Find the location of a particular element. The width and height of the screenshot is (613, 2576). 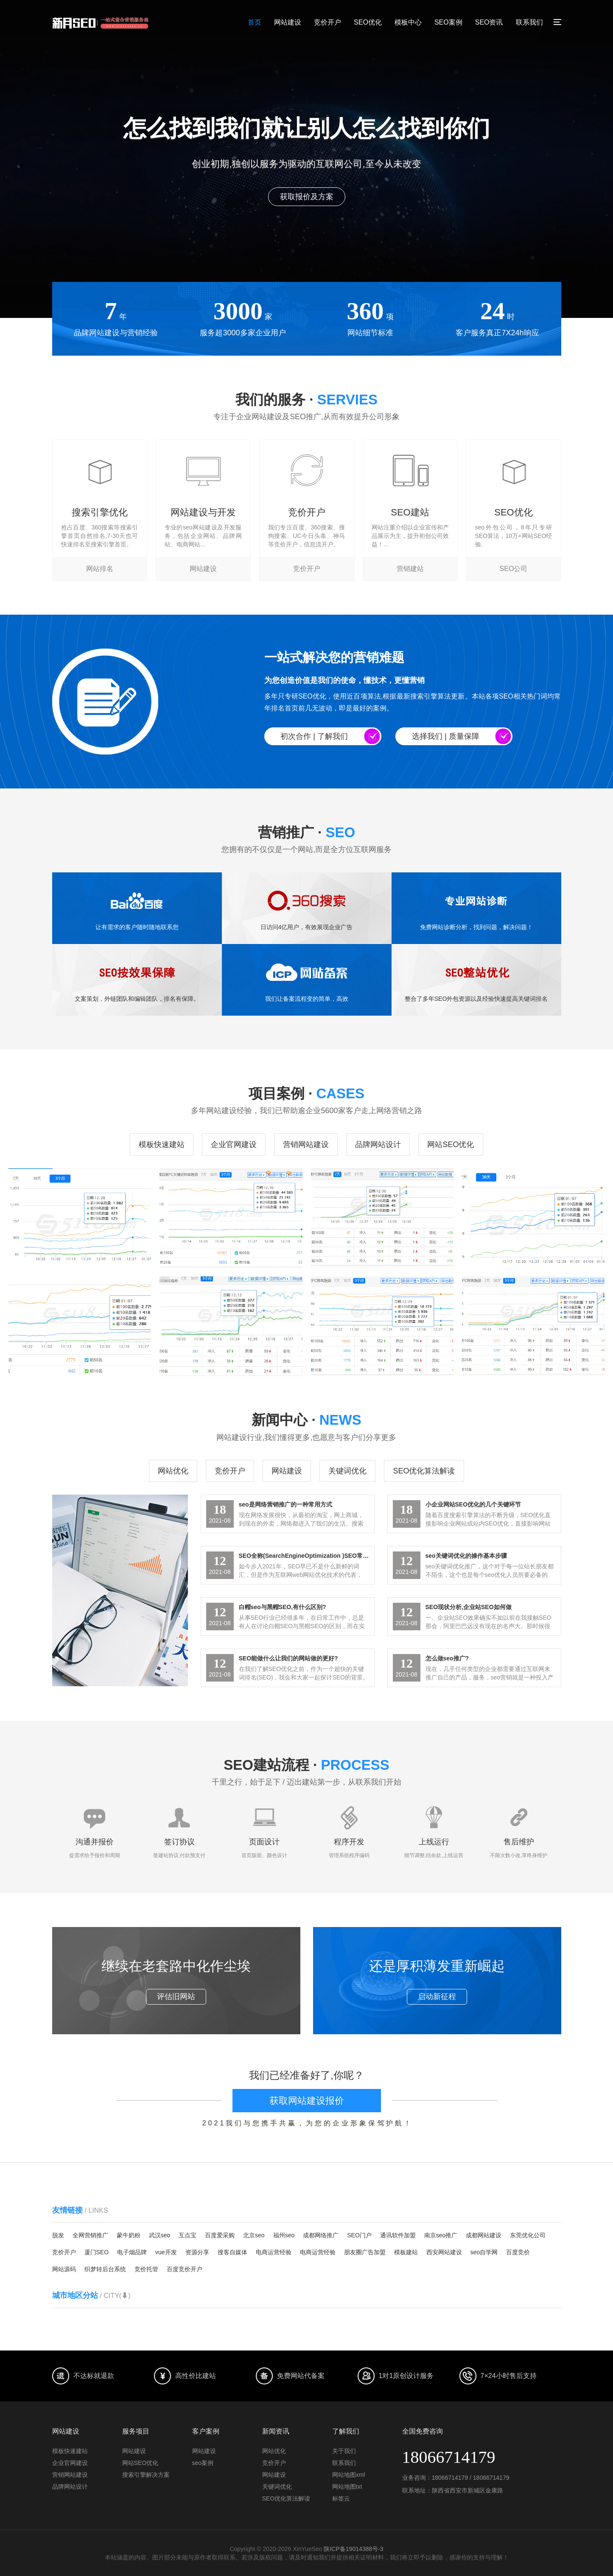

南京seo推广 is located at coordinates (441, 2235).